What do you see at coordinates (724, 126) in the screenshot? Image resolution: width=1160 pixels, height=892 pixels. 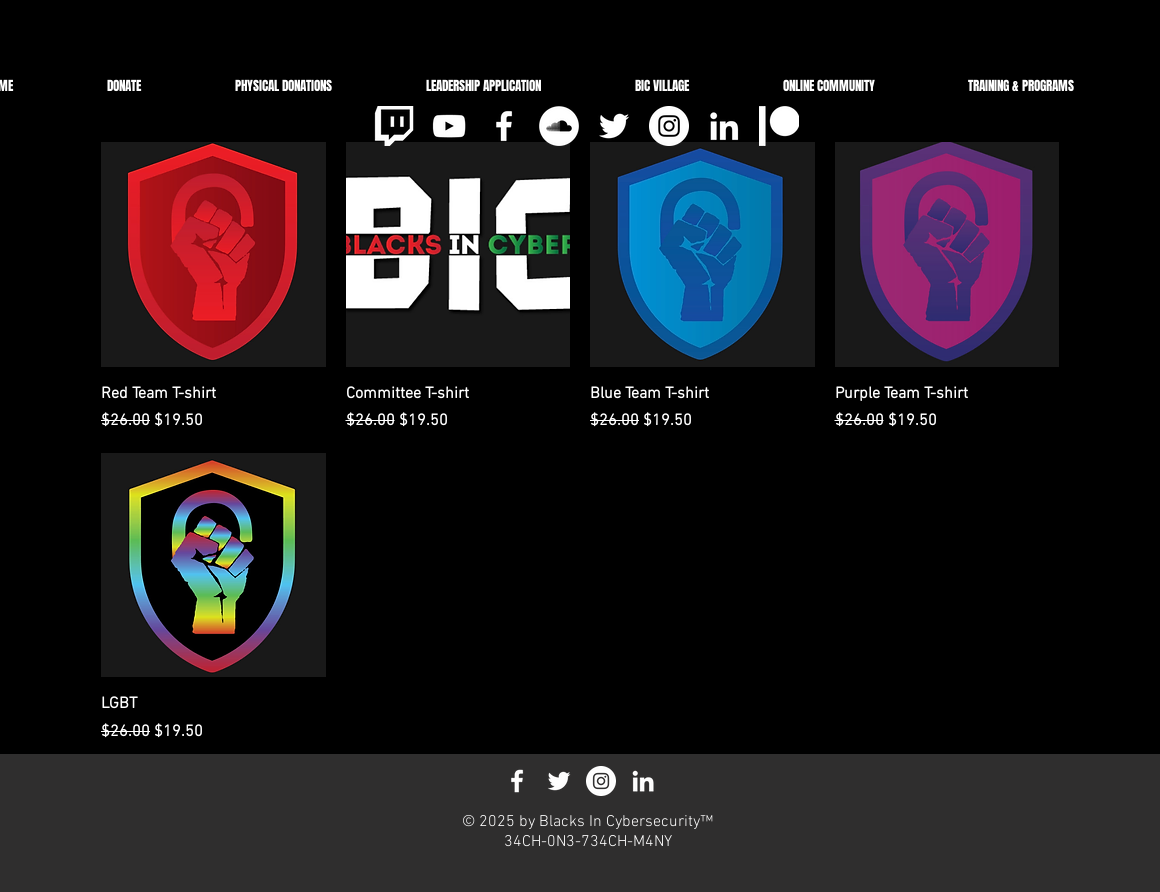 I see `[White LinkedIn Icon]` at bounding box center [724, 126].